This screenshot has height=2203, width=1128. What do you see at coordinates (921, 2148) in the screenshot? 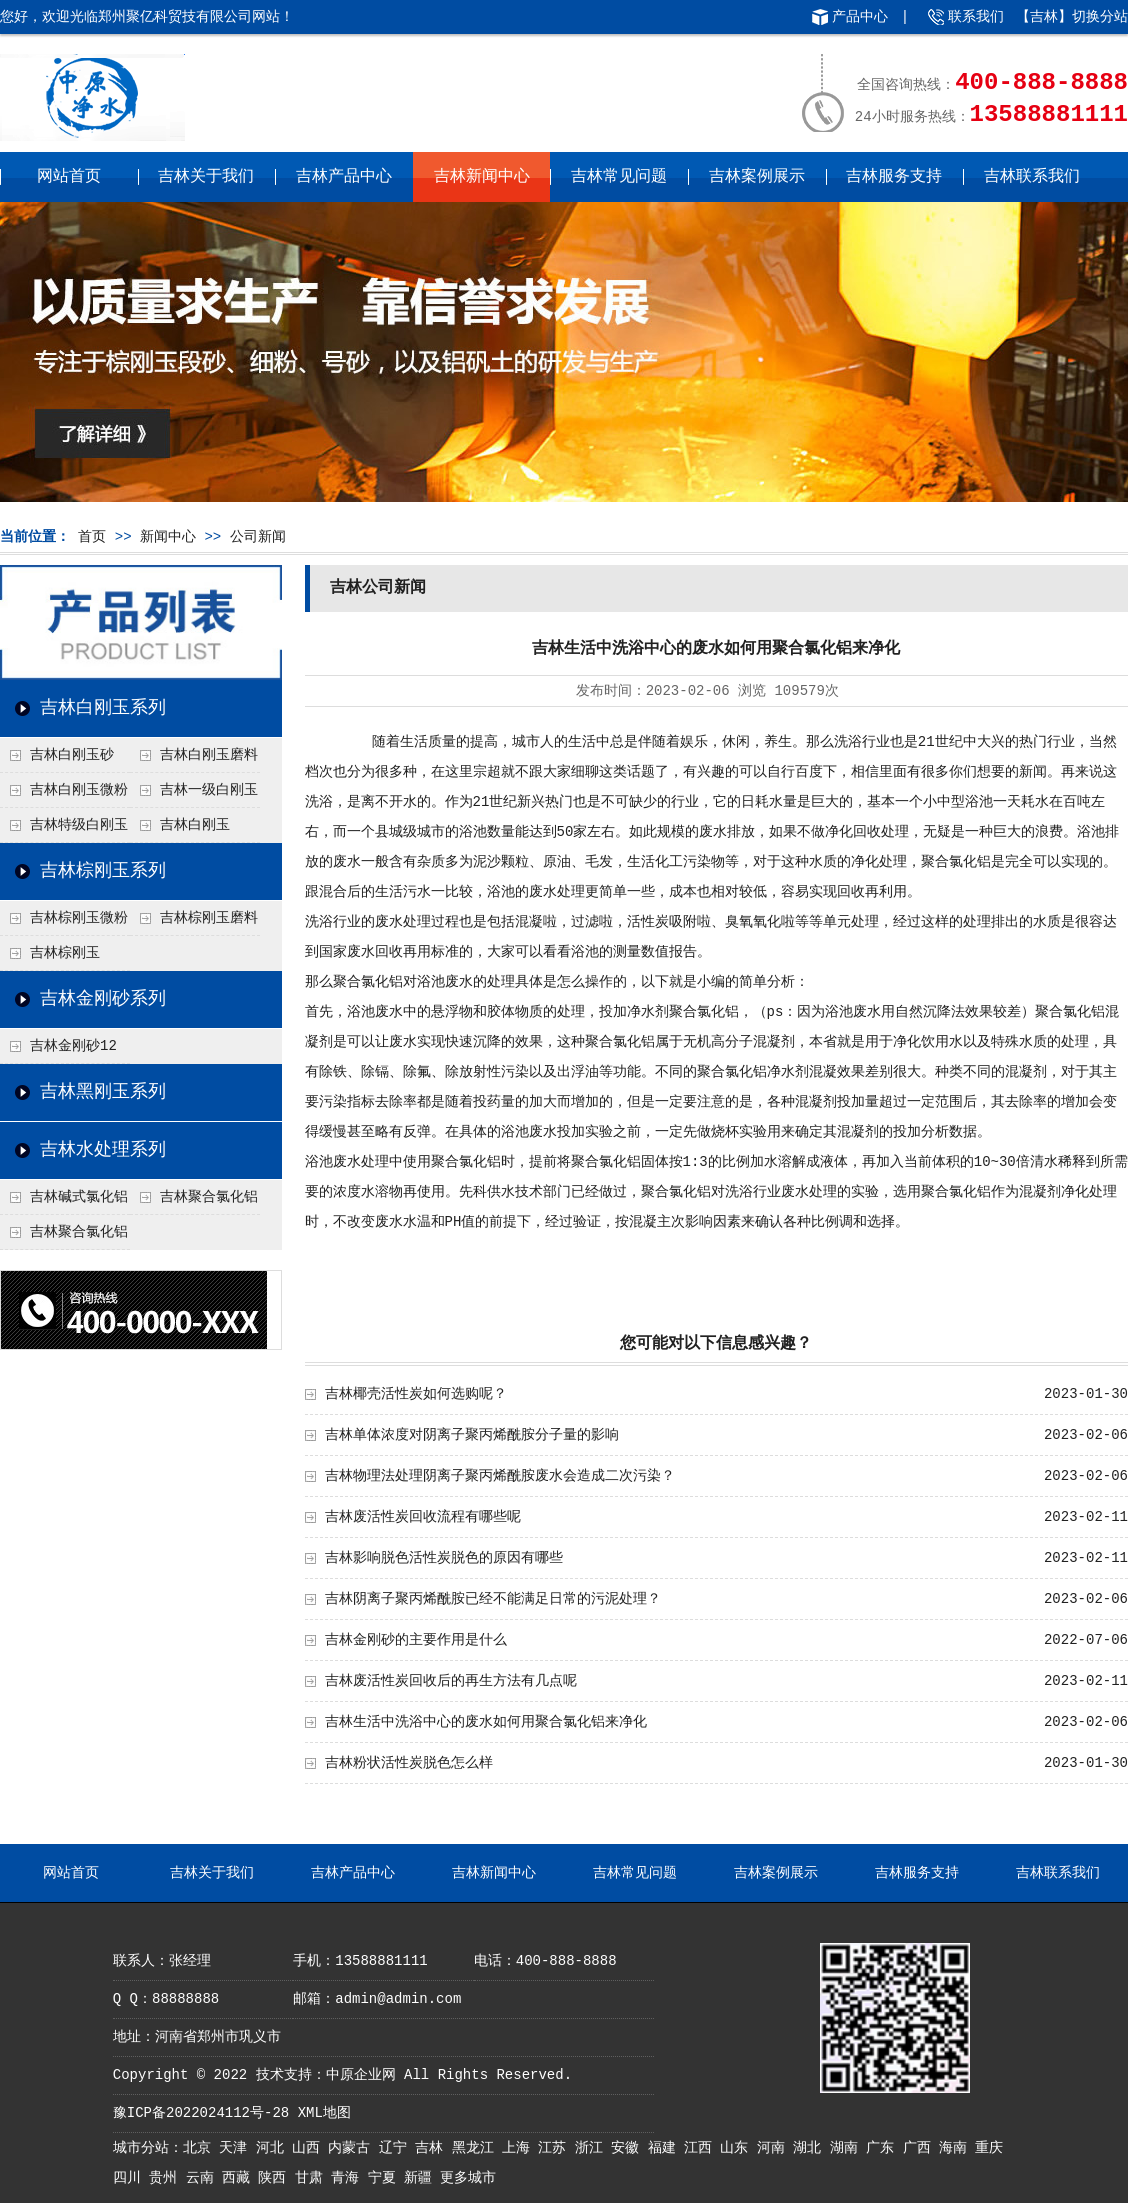
I see `广西` at bounding box center [921, 2148].